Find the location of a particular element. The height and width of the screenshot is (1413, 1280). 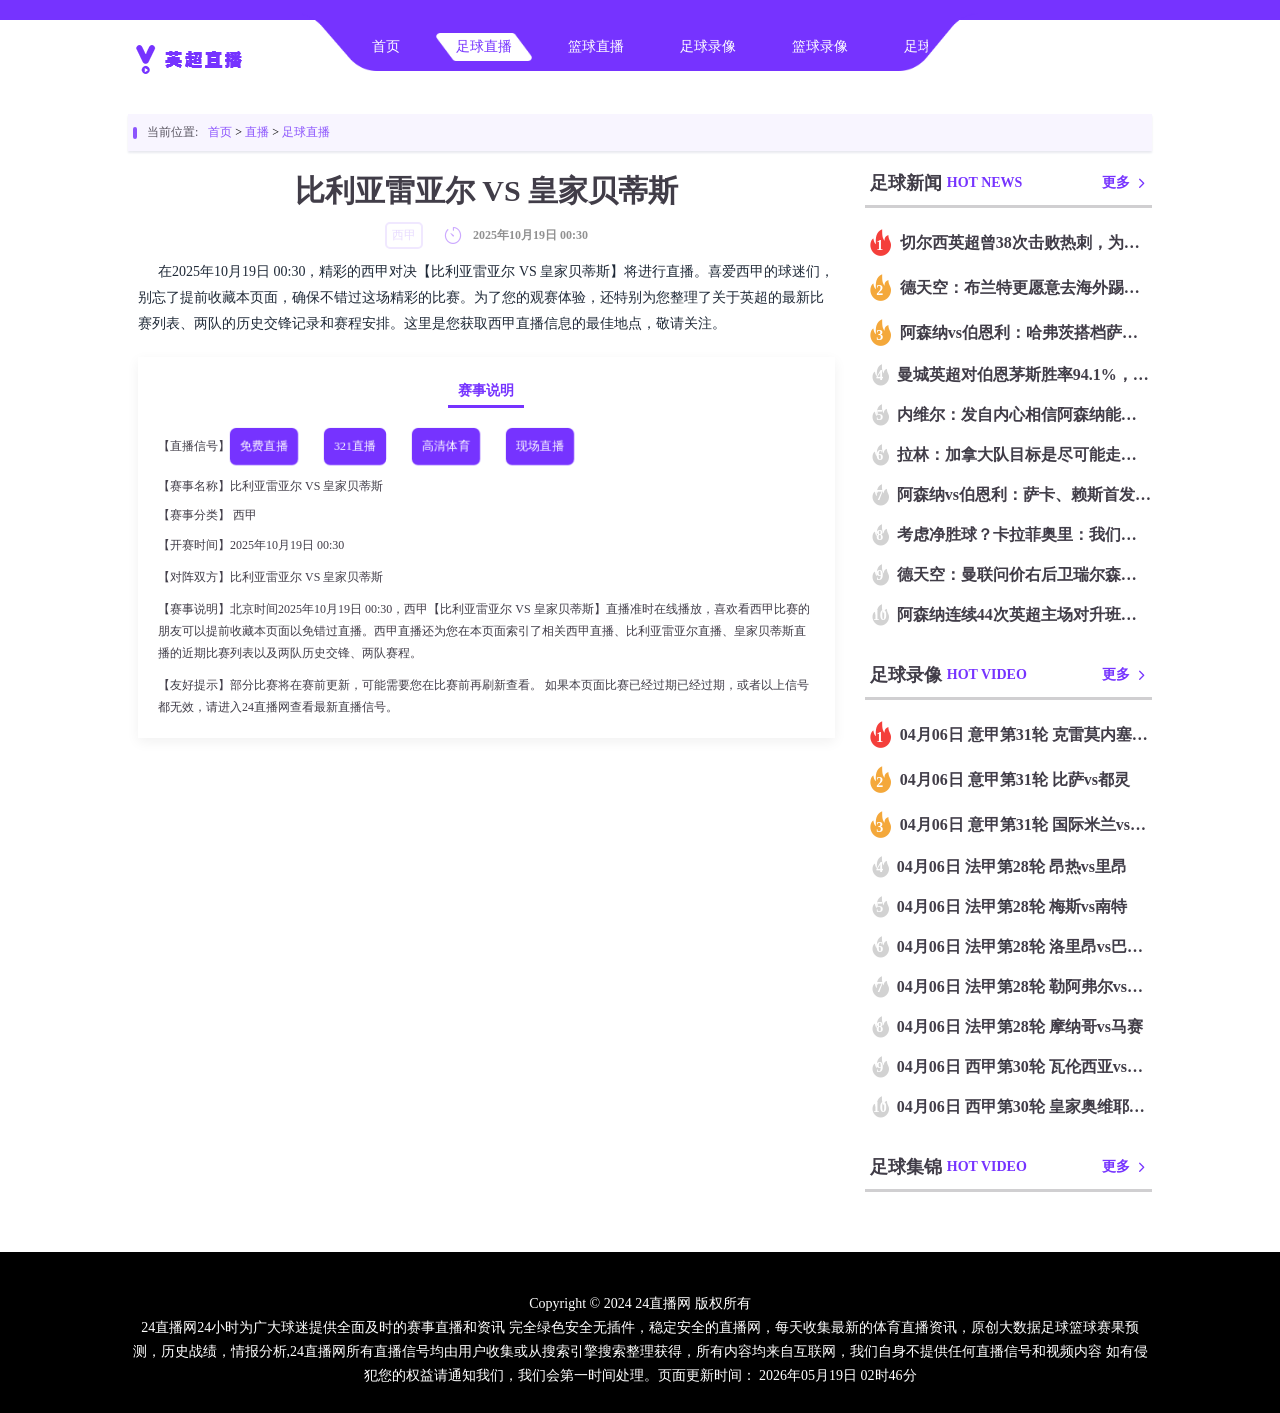

免费直播 is located at coordinates (264, 446).